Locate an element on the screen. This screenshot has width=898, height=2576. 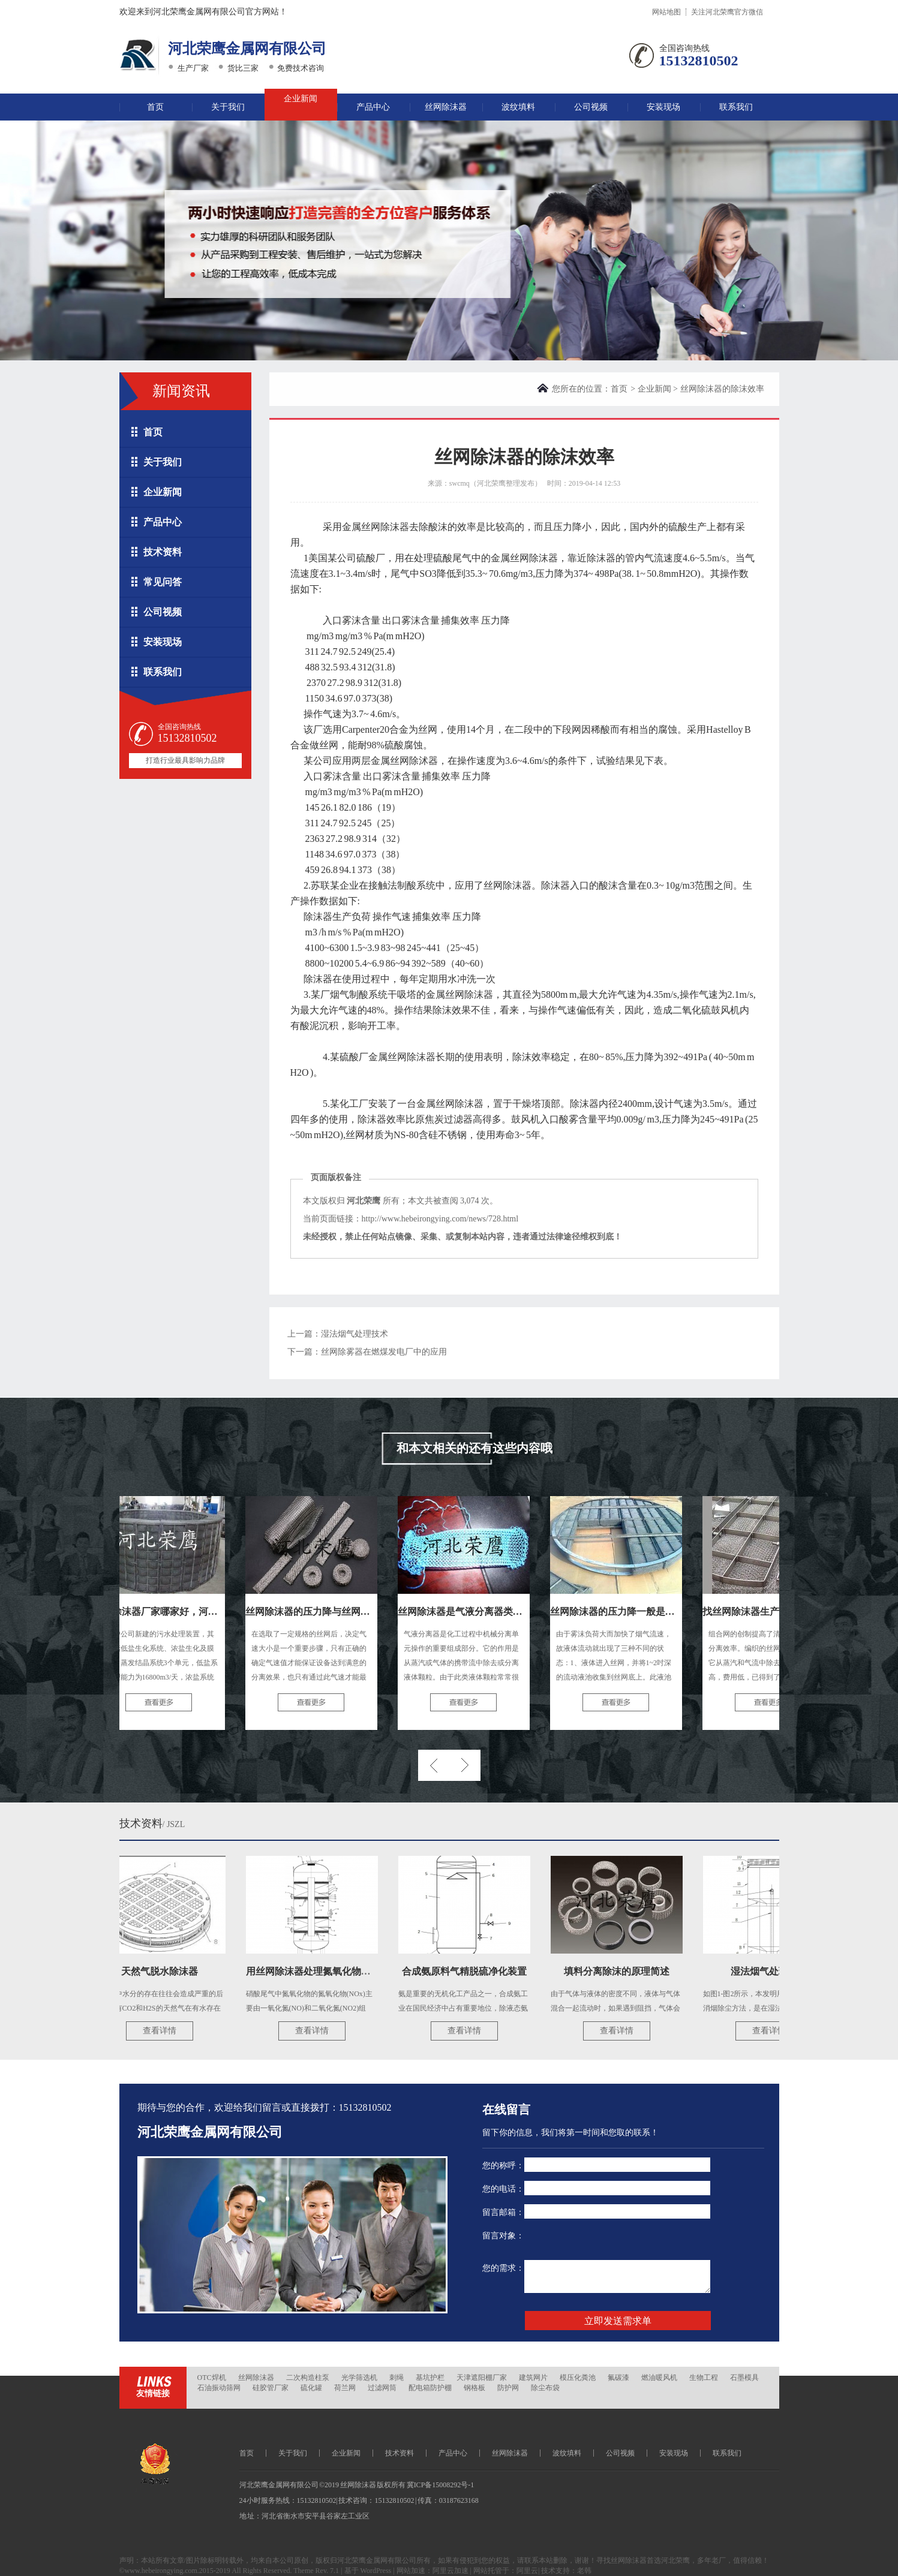
湿法烟气处理技术 is located at coordinates (354, 1333).